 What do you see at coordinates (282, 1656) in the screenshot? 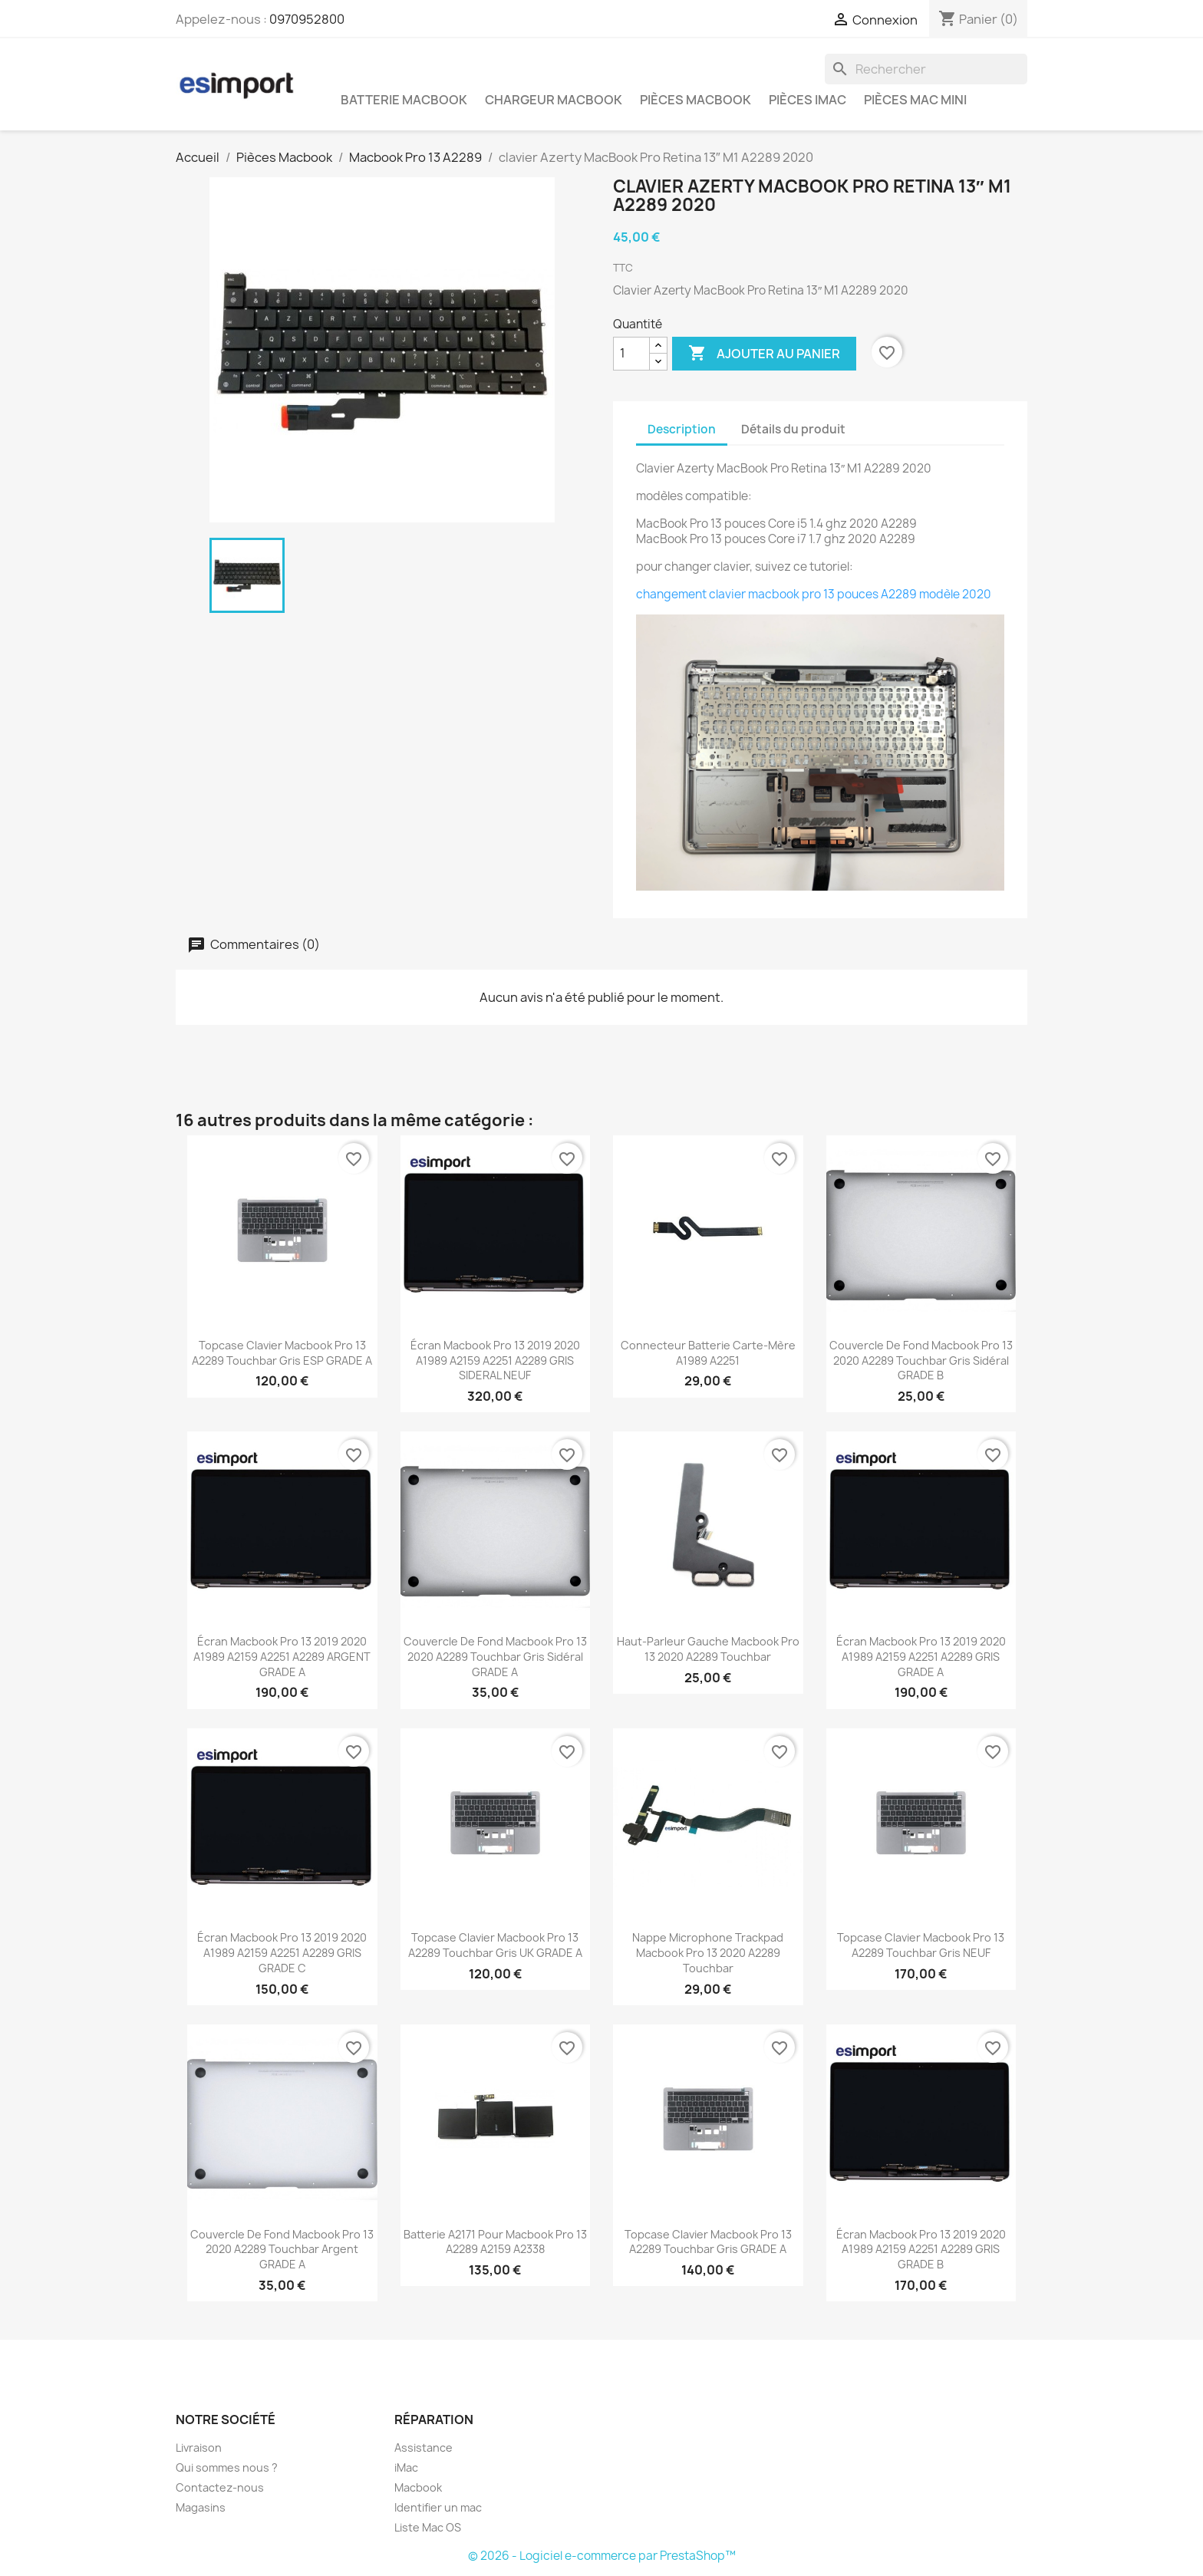
I see `écran macbook pro 13 2019 2020 A1989 A2159 A2251 A2289 ARGENT GRADE A` at bounding box center [282, 1656].